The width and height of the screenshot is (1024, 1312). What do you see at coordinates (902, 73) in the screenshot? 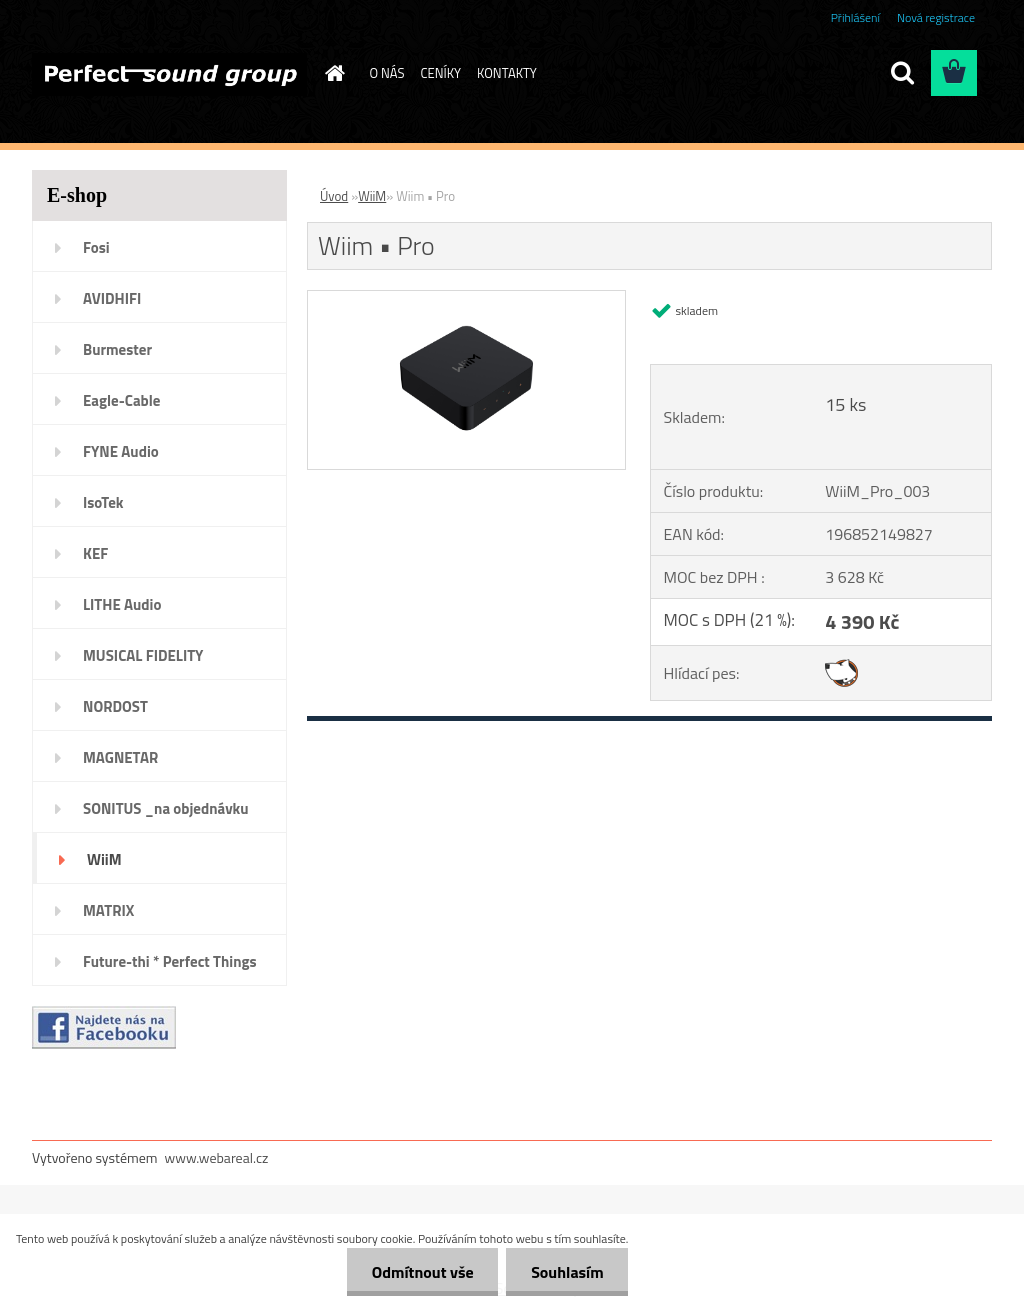
I see `[search]` at bounding box center [902, 73].